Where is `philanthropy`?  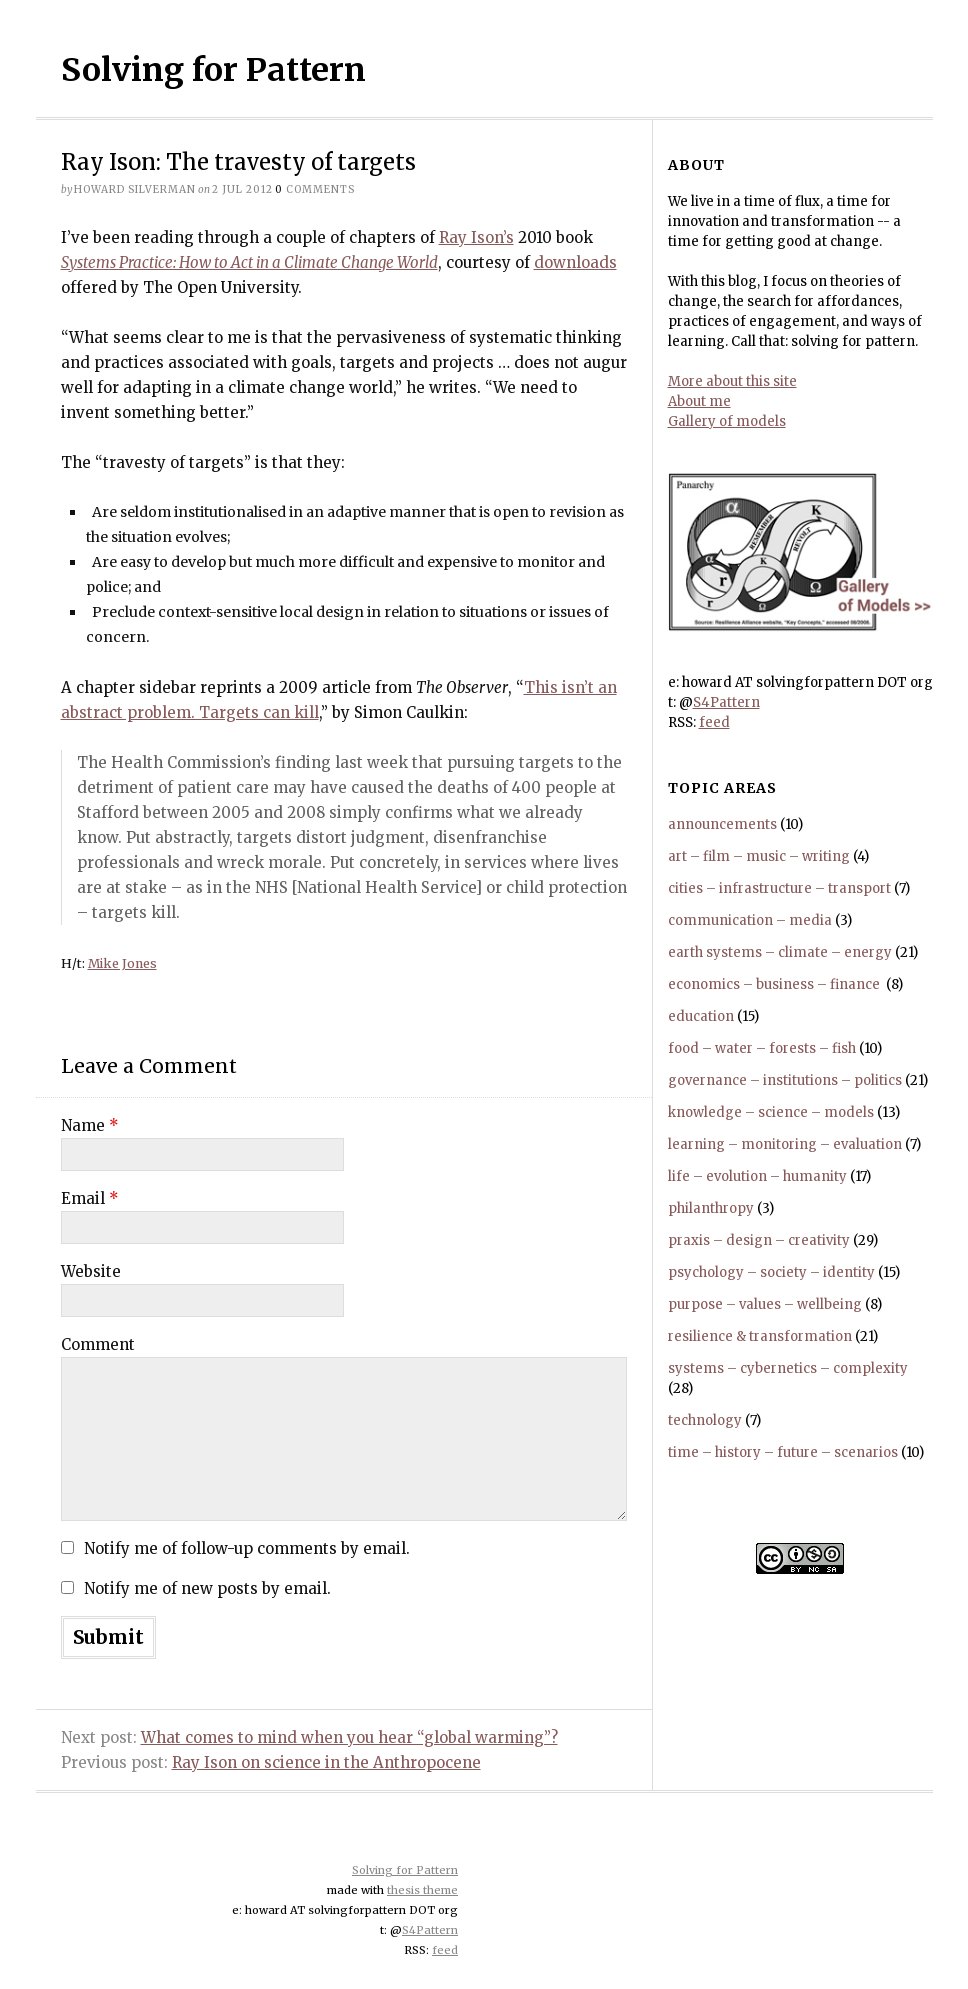
philanthropy is located at coordinates (711, 1208).